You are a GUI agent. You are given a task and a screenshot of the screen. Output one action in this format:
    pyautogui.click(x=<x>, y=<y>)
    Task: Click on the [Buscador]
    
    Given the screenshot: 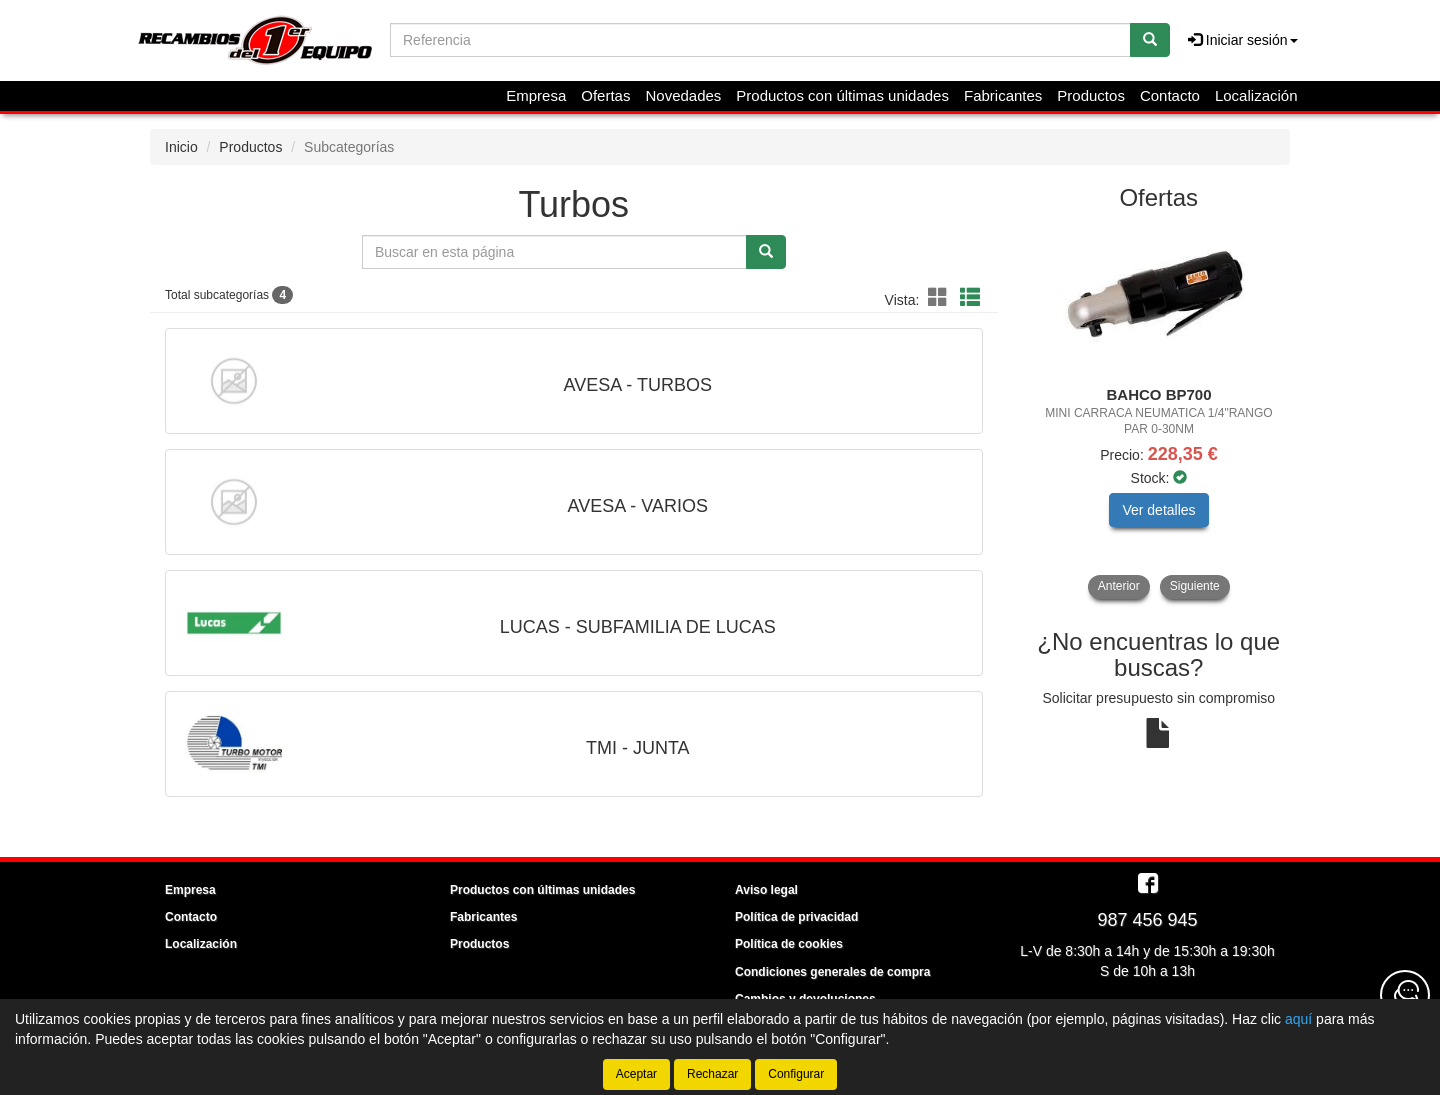 What is the action you would take?
    pyautogui.click(x=760, y=40)
    